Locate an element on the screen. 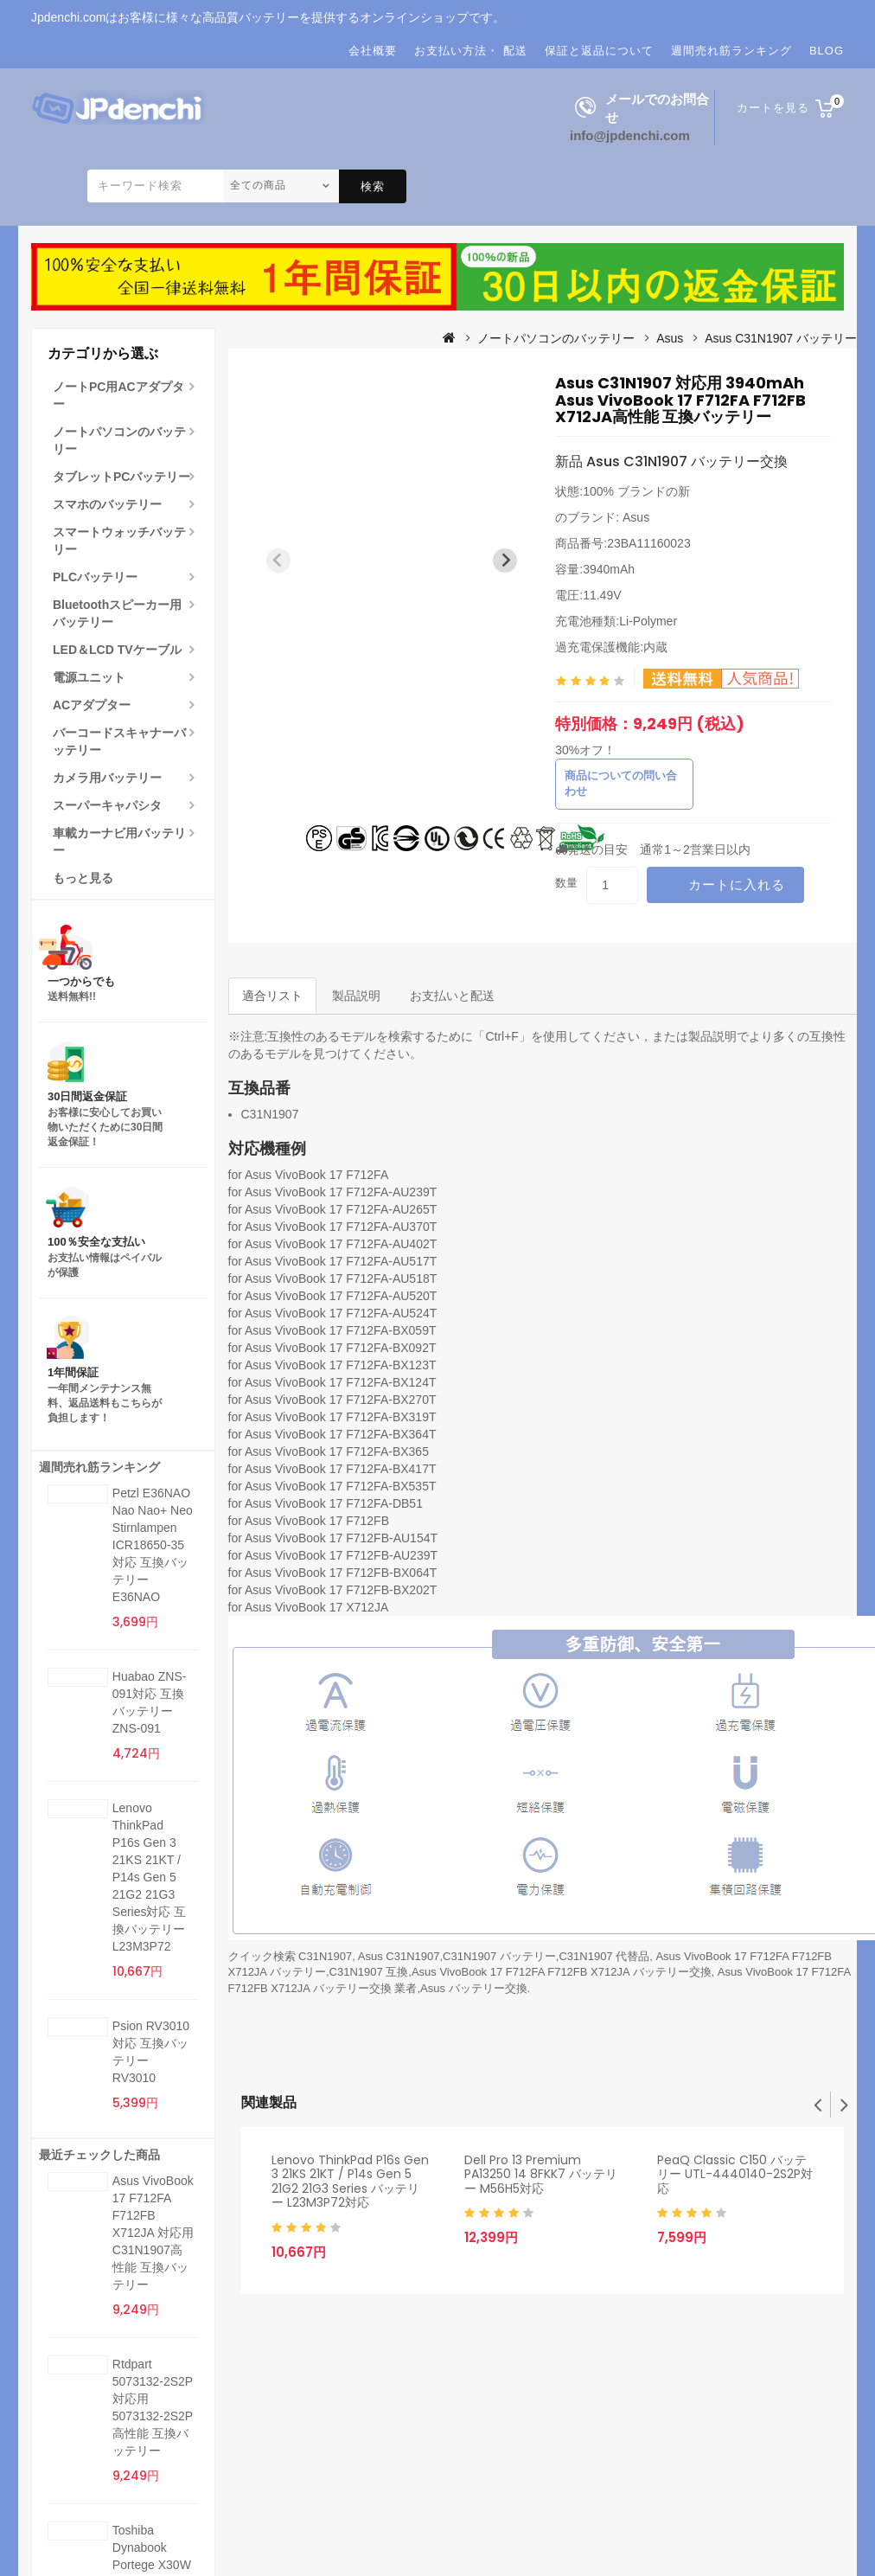 The height and width of the screenshot is (2576, 875). 検索 is located at coordinates (373, 186).